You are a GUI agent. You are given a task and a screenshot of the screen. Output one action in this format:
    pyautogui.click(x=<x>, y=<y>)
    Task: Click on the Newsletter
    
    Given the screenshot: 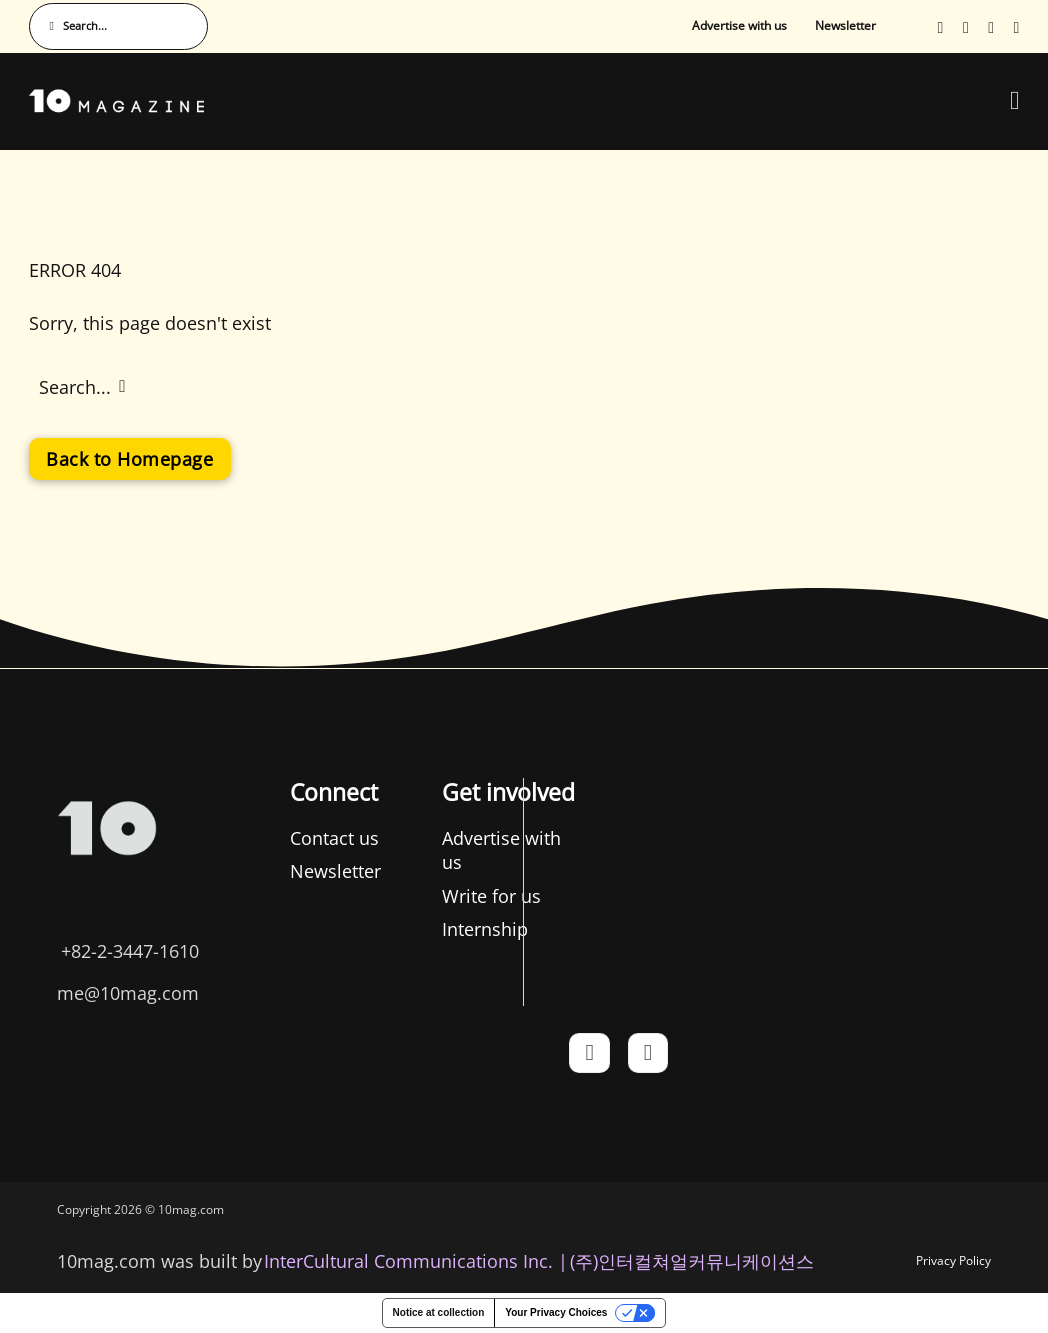 What is the action you would take?
    pyautogui.click(x=845, y=25)
    